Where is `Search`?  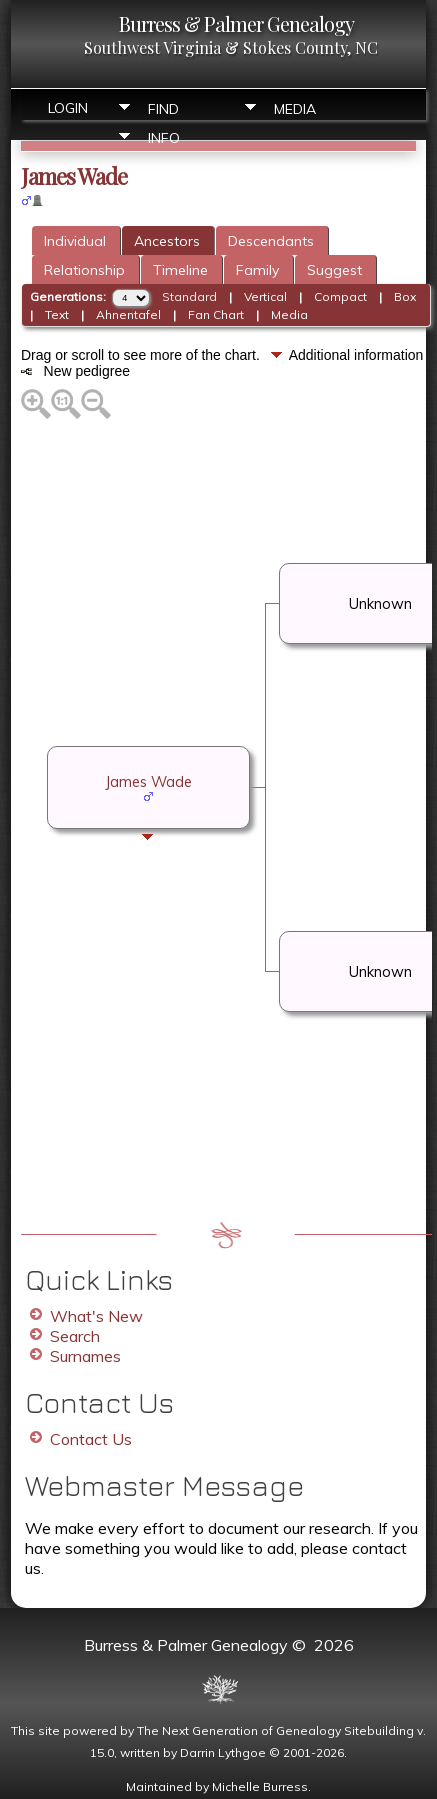
Search is located at coordinates (75, 1336).